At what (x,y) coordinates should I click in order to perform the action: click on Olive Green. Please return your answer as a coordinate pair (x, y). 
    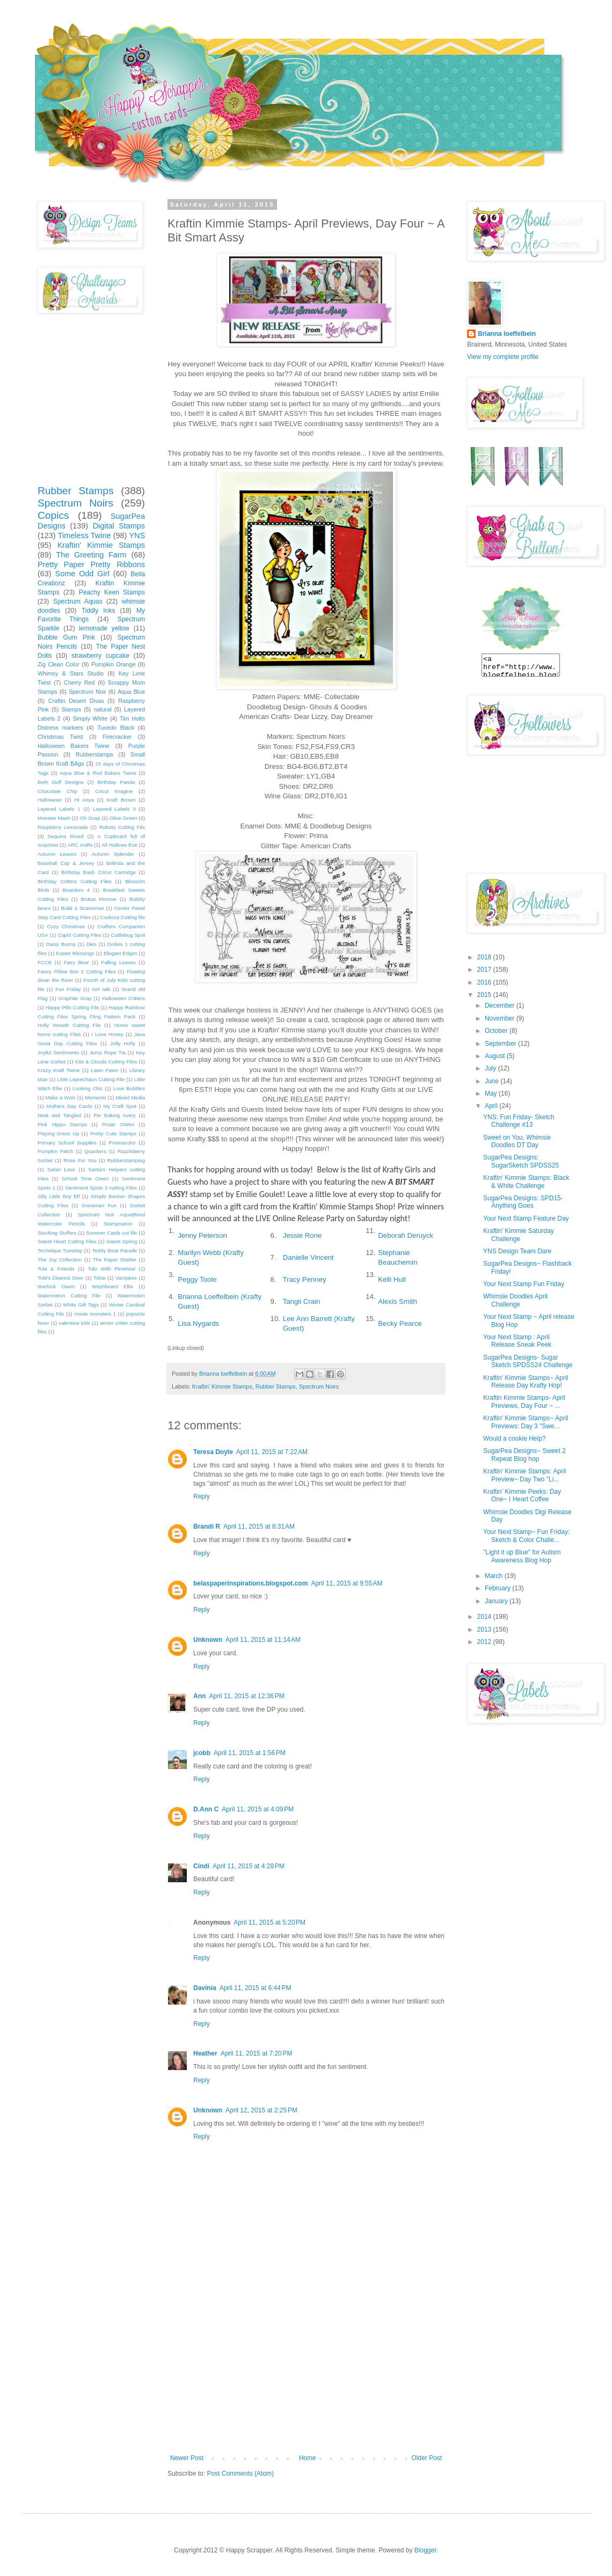
    Looking at the image, I should click on (123, 818).